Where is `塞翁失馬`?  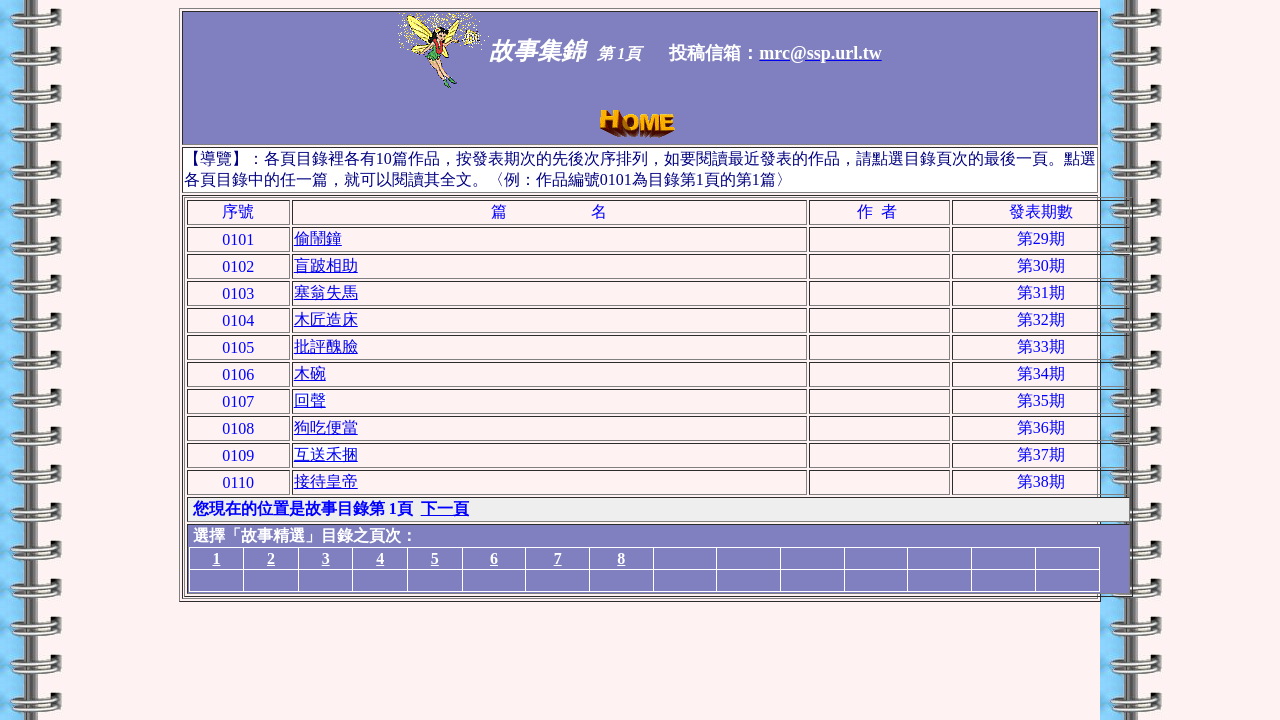 塞翁失馬 is located at coordinates (326, 292).